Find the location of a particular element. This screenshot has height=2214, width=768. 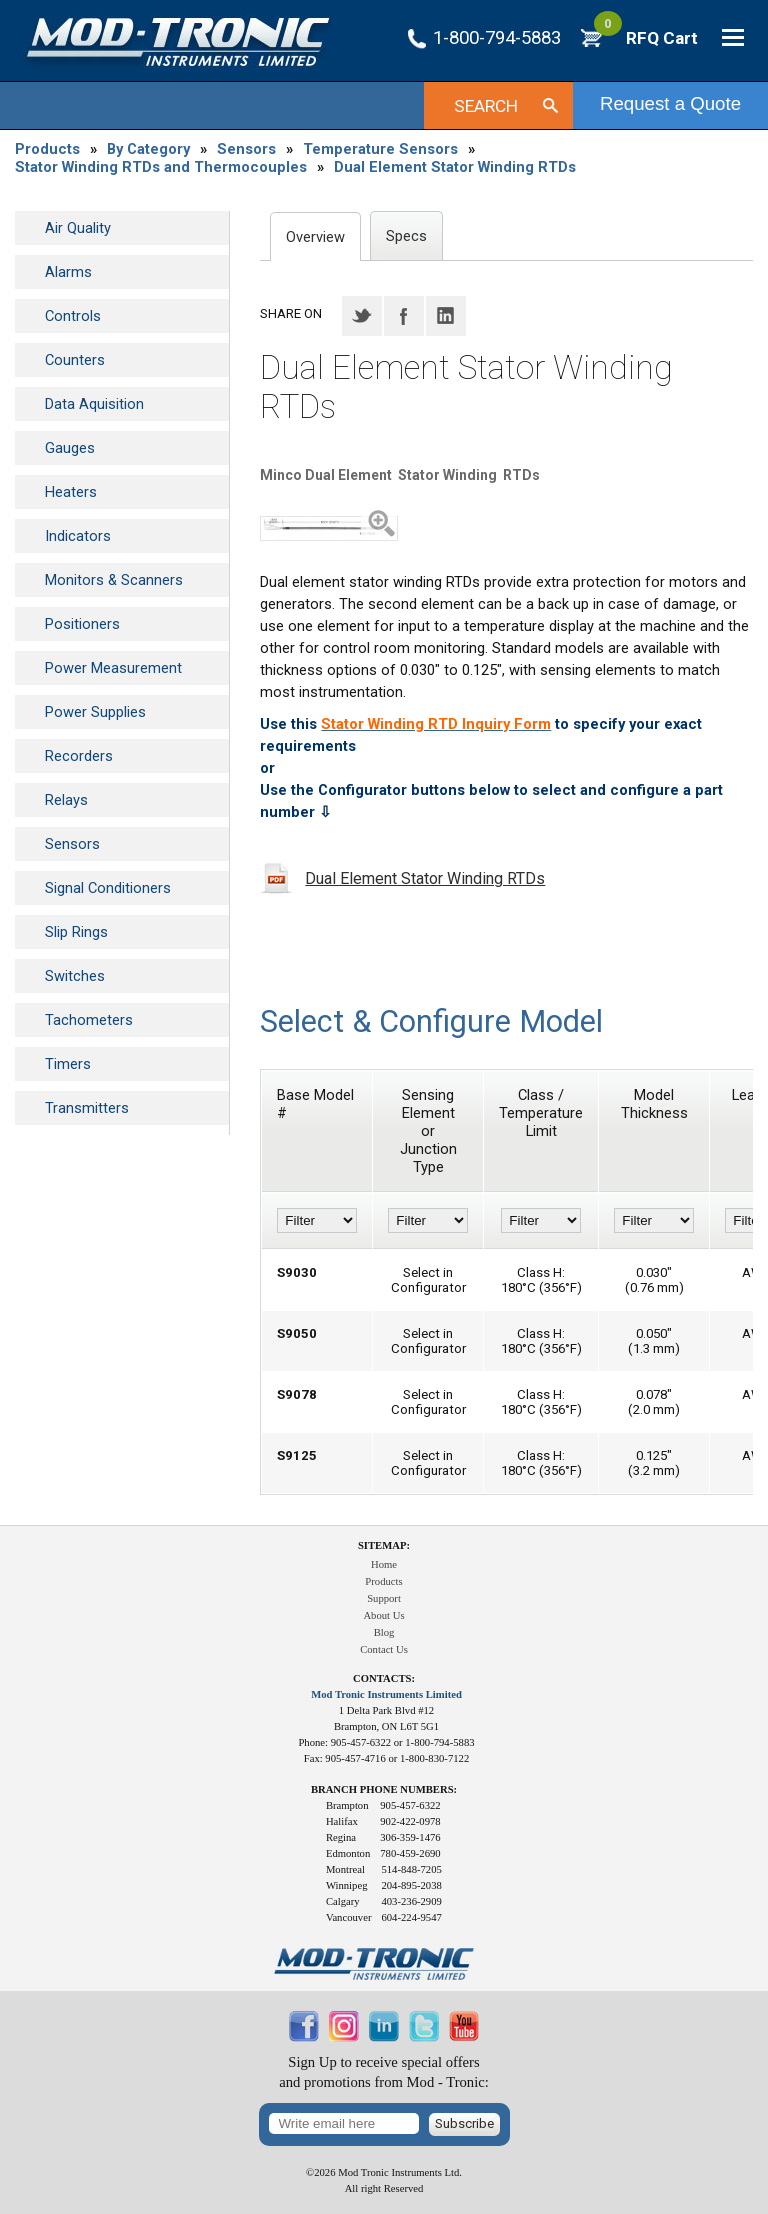

Request a Quote is located at coordinates (670, 103).